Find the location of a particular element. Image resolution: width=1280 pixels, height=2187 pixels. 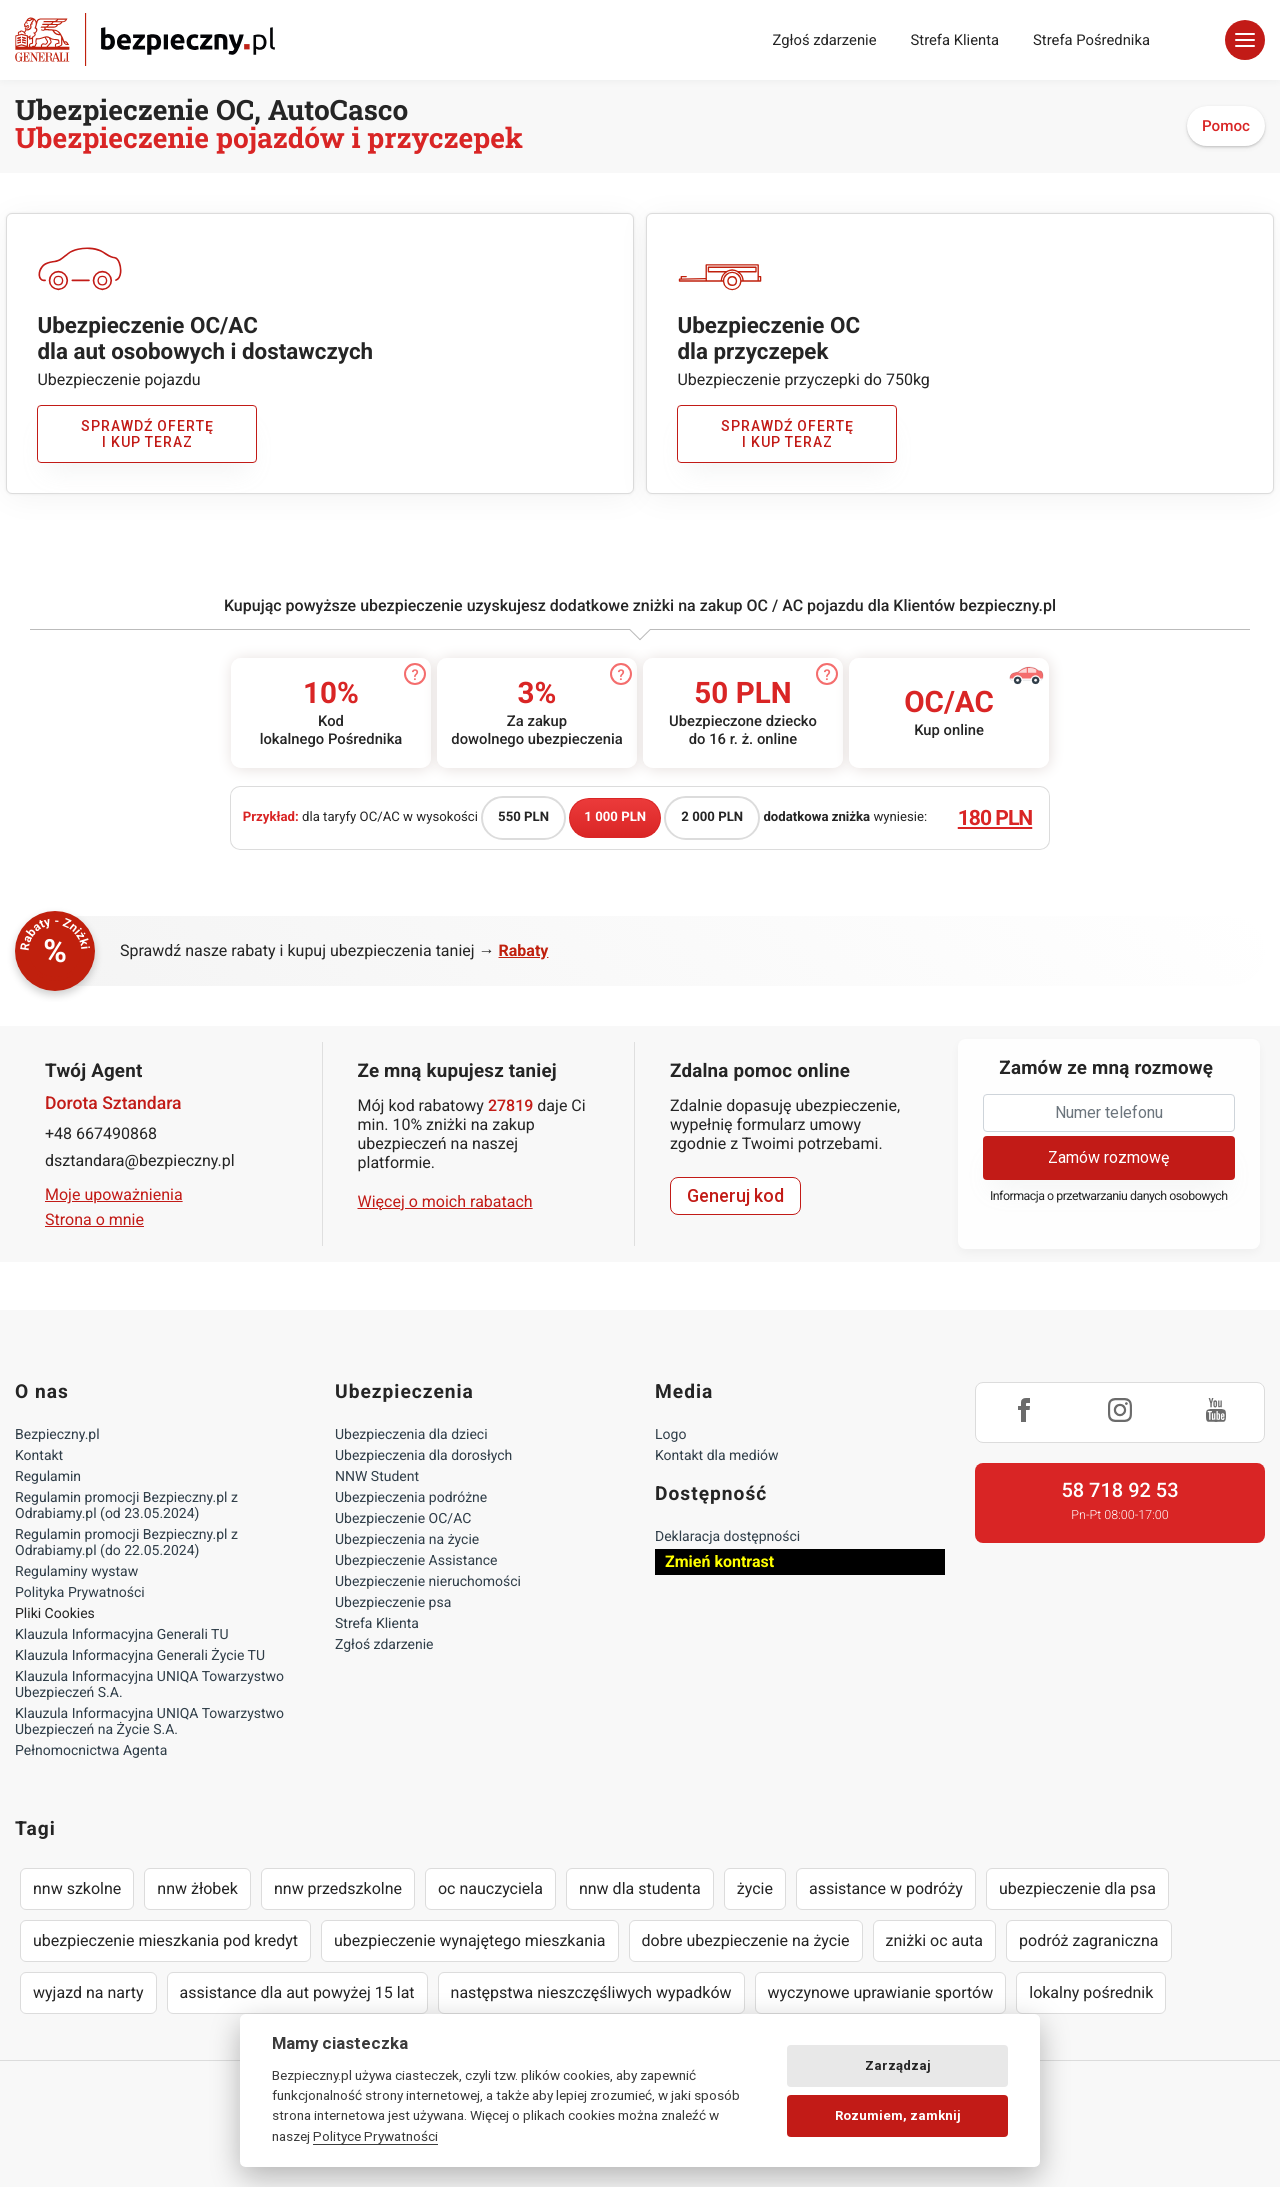

nnw żłobek is located at coordinates (197, 1888).